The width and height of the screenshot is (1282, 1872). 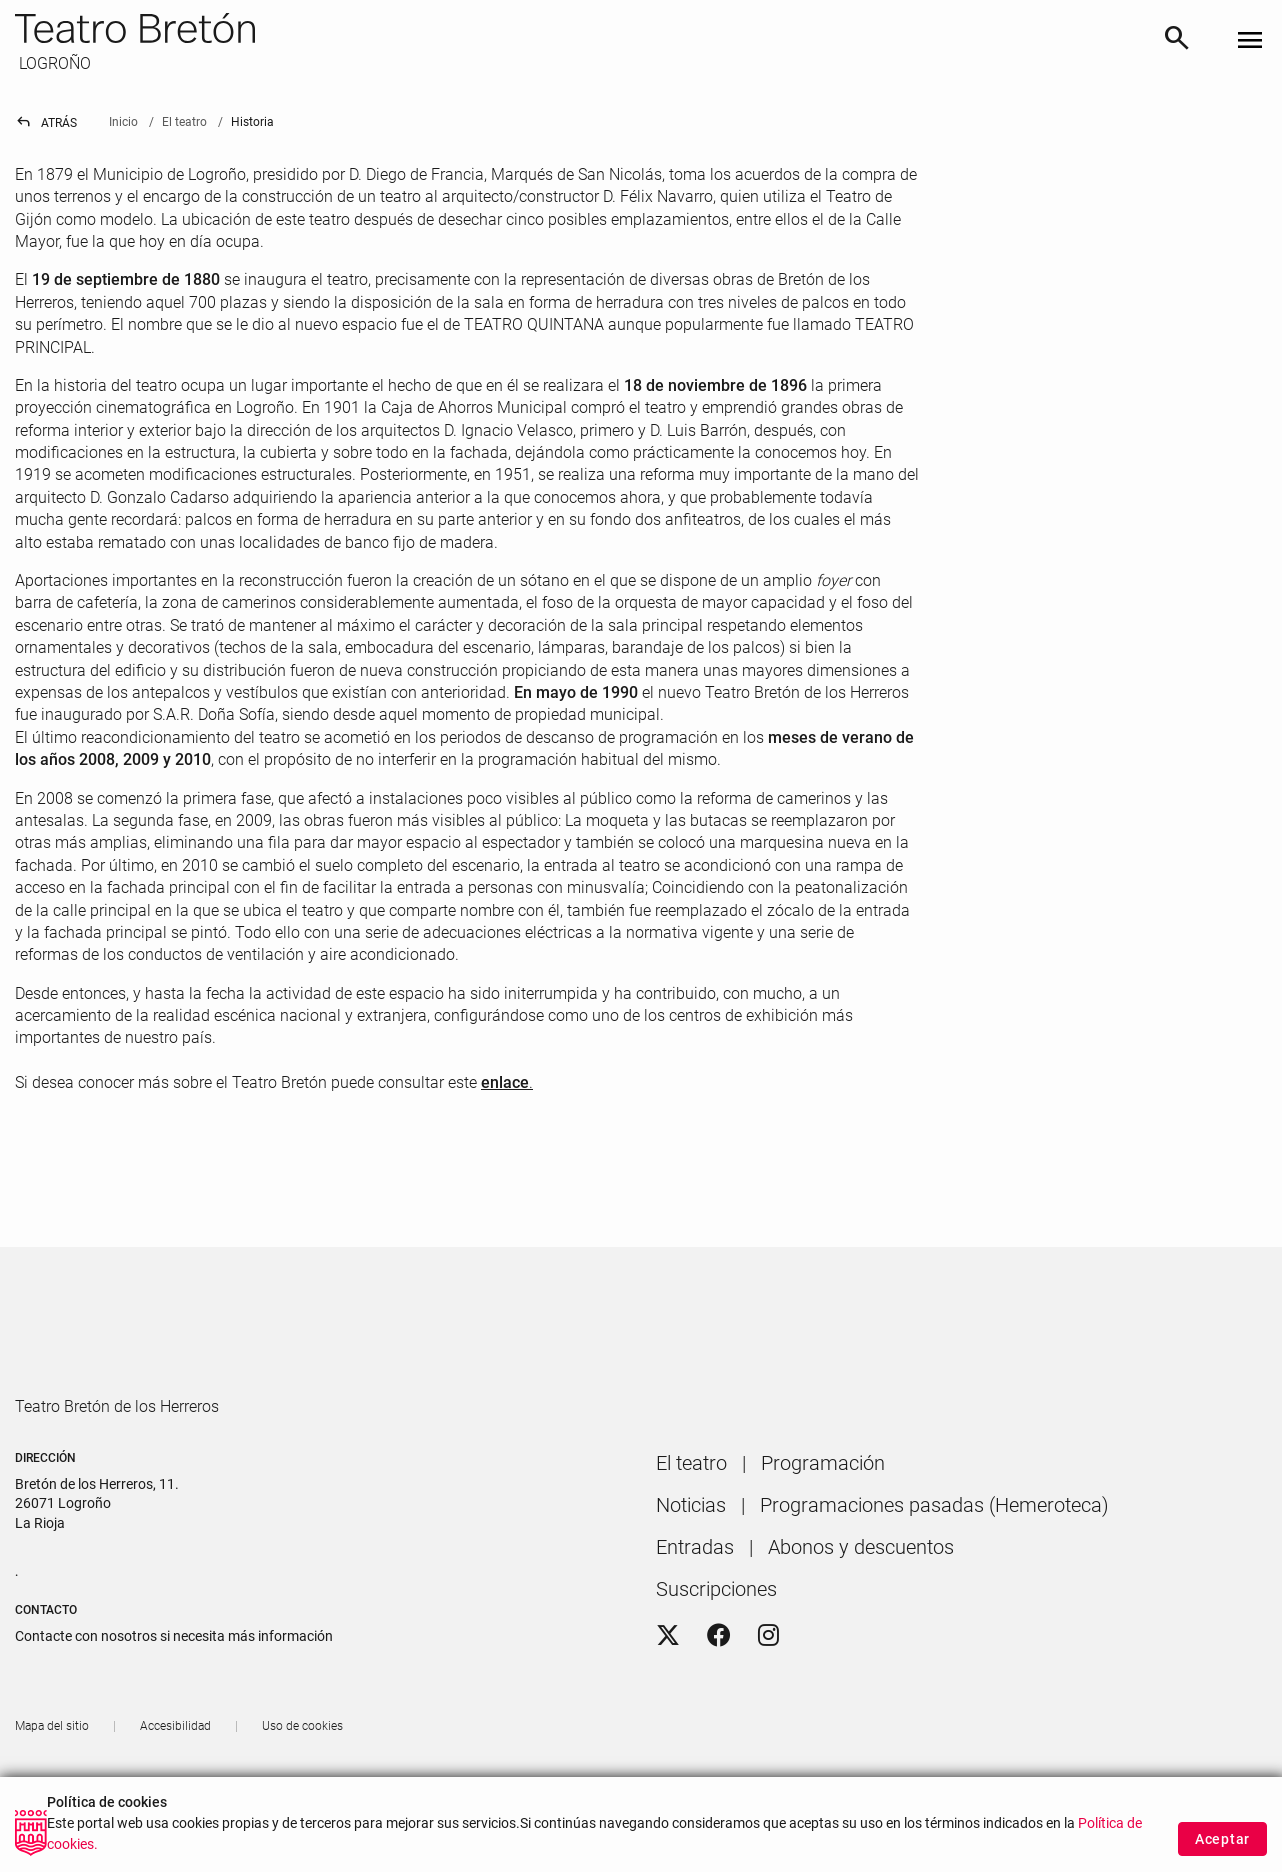 I want to click on [Toggle navigation], so click(x=1250, y=41).